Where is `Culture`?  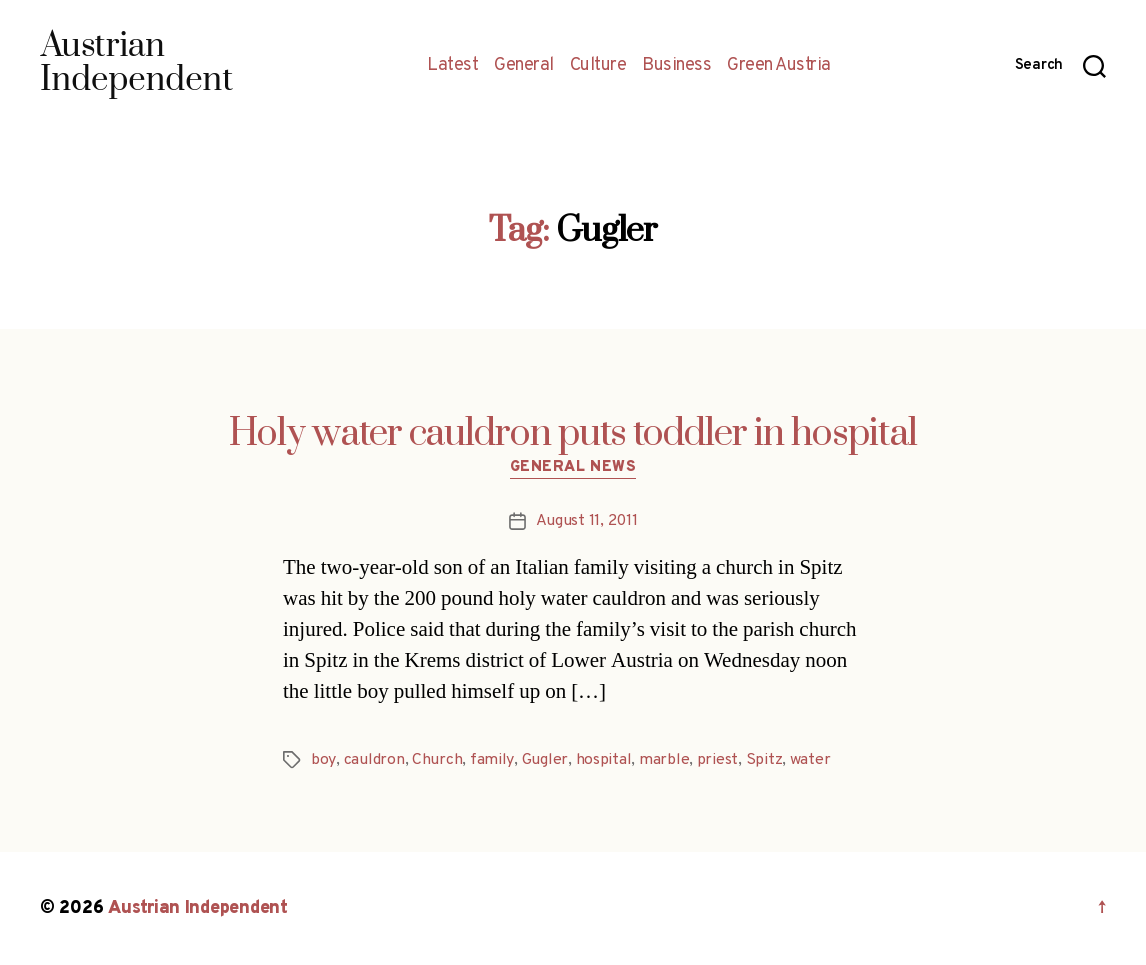 Culture is located at coordinates (598, 66).